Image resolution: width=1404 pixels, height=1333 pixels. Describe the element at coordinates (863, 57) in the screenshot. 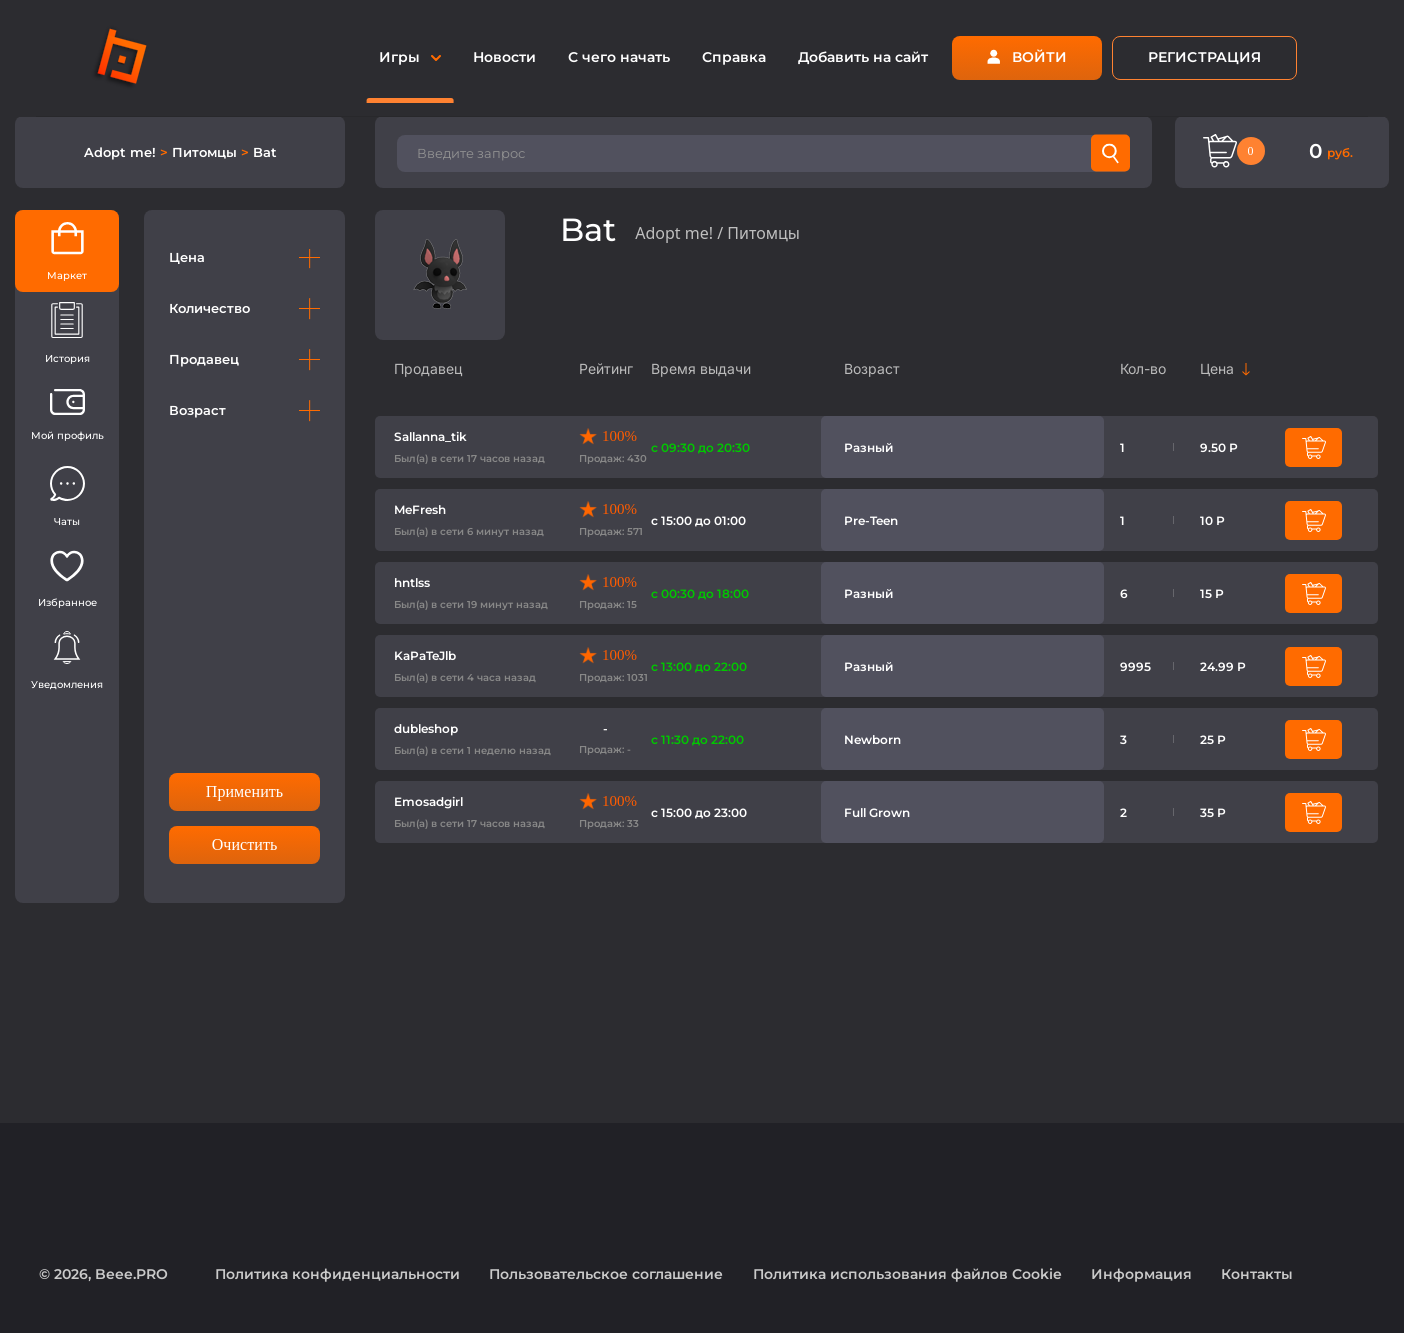

I see `Добавить на сайт` at that location.